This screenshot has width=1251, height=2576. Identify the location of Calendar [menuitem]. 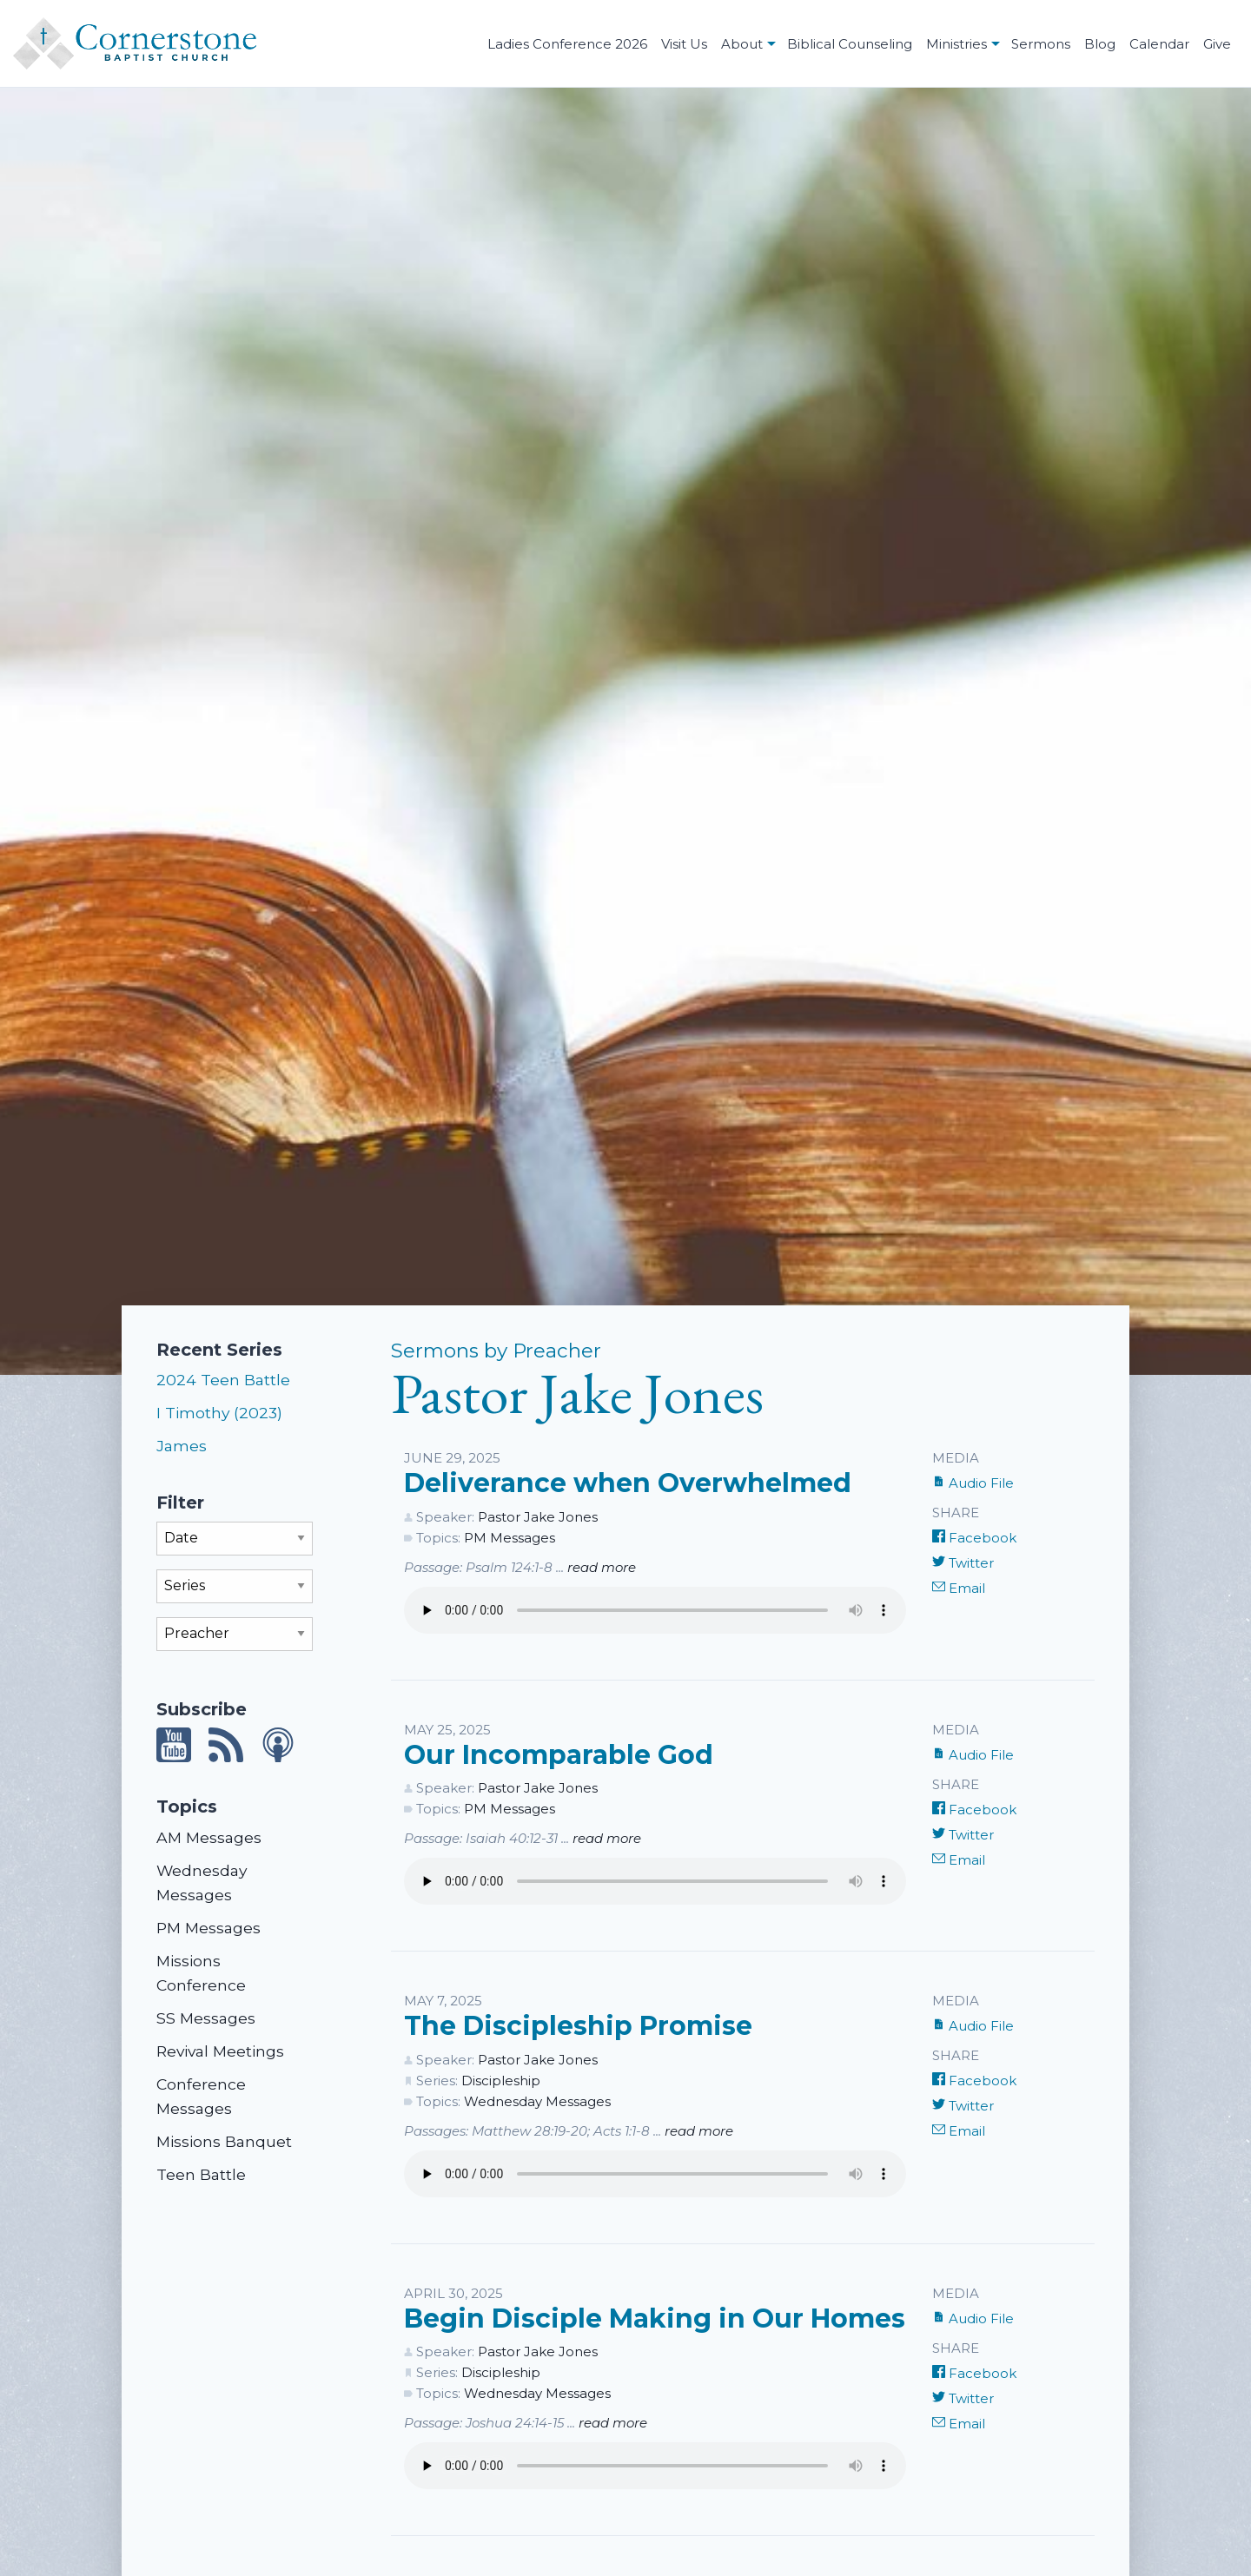
(1159, 44).